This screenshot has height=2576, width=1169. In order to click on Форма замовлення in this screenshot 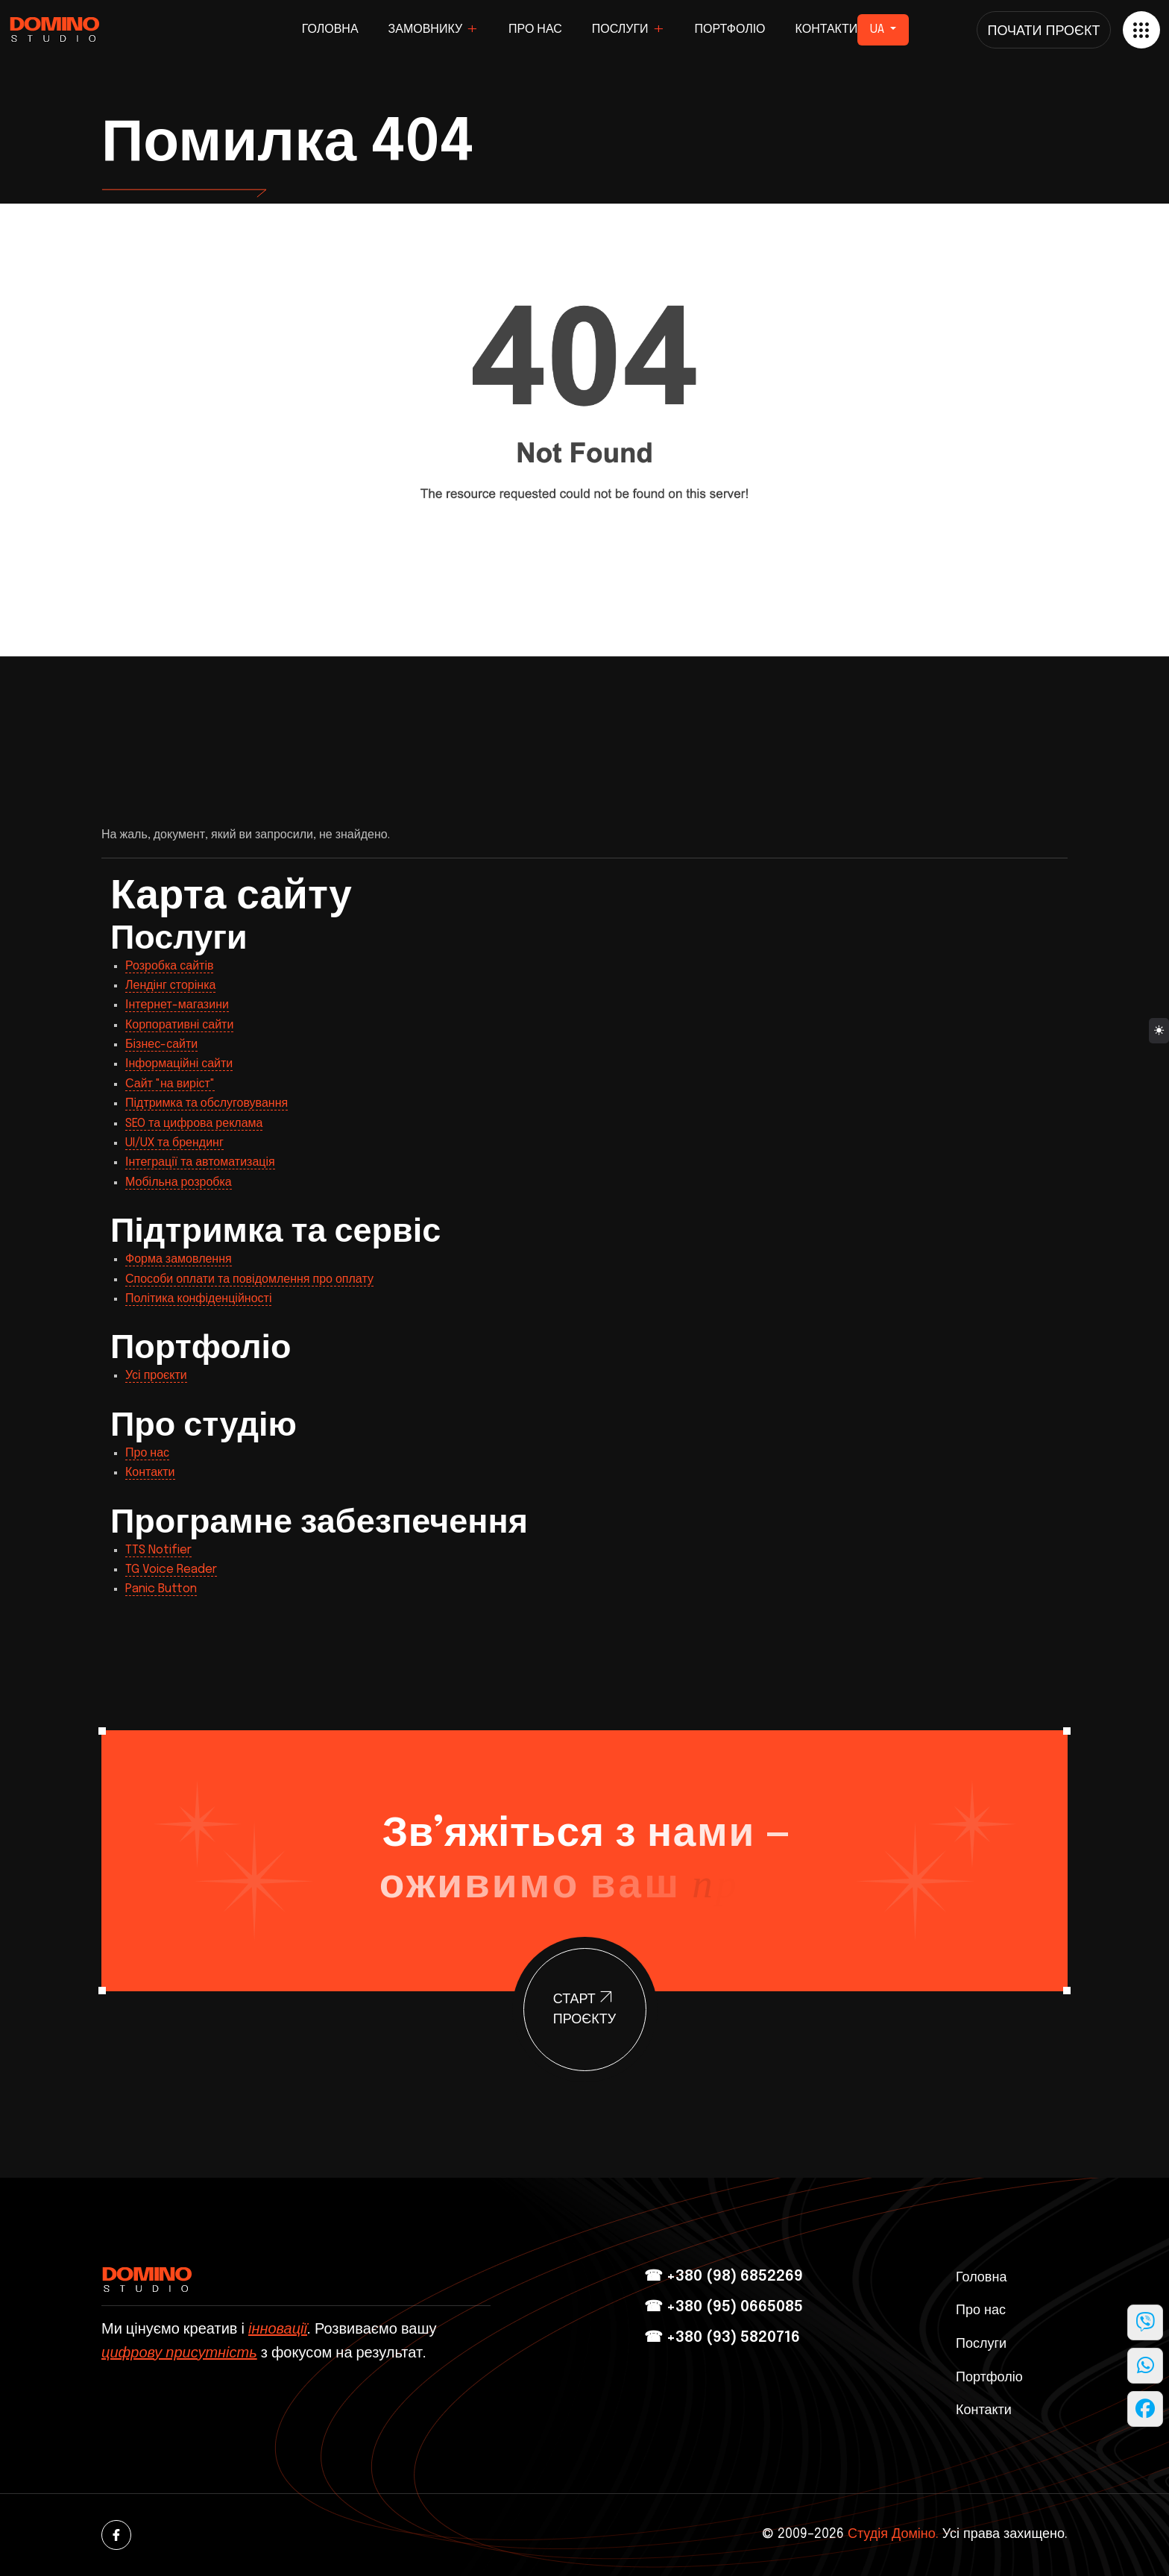, I will do `click(178, 1259)`.